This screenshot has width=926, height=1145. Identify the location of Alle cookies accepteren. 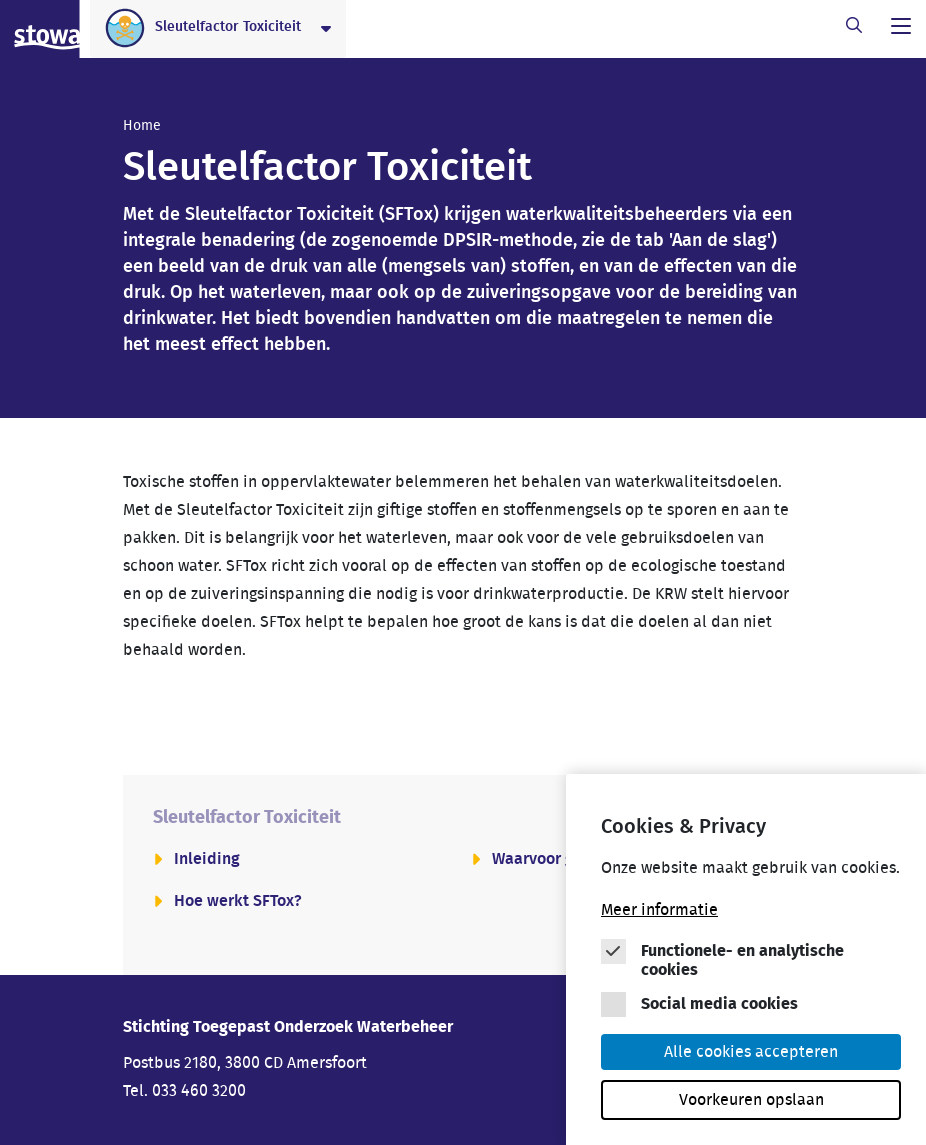
(751, 1055).